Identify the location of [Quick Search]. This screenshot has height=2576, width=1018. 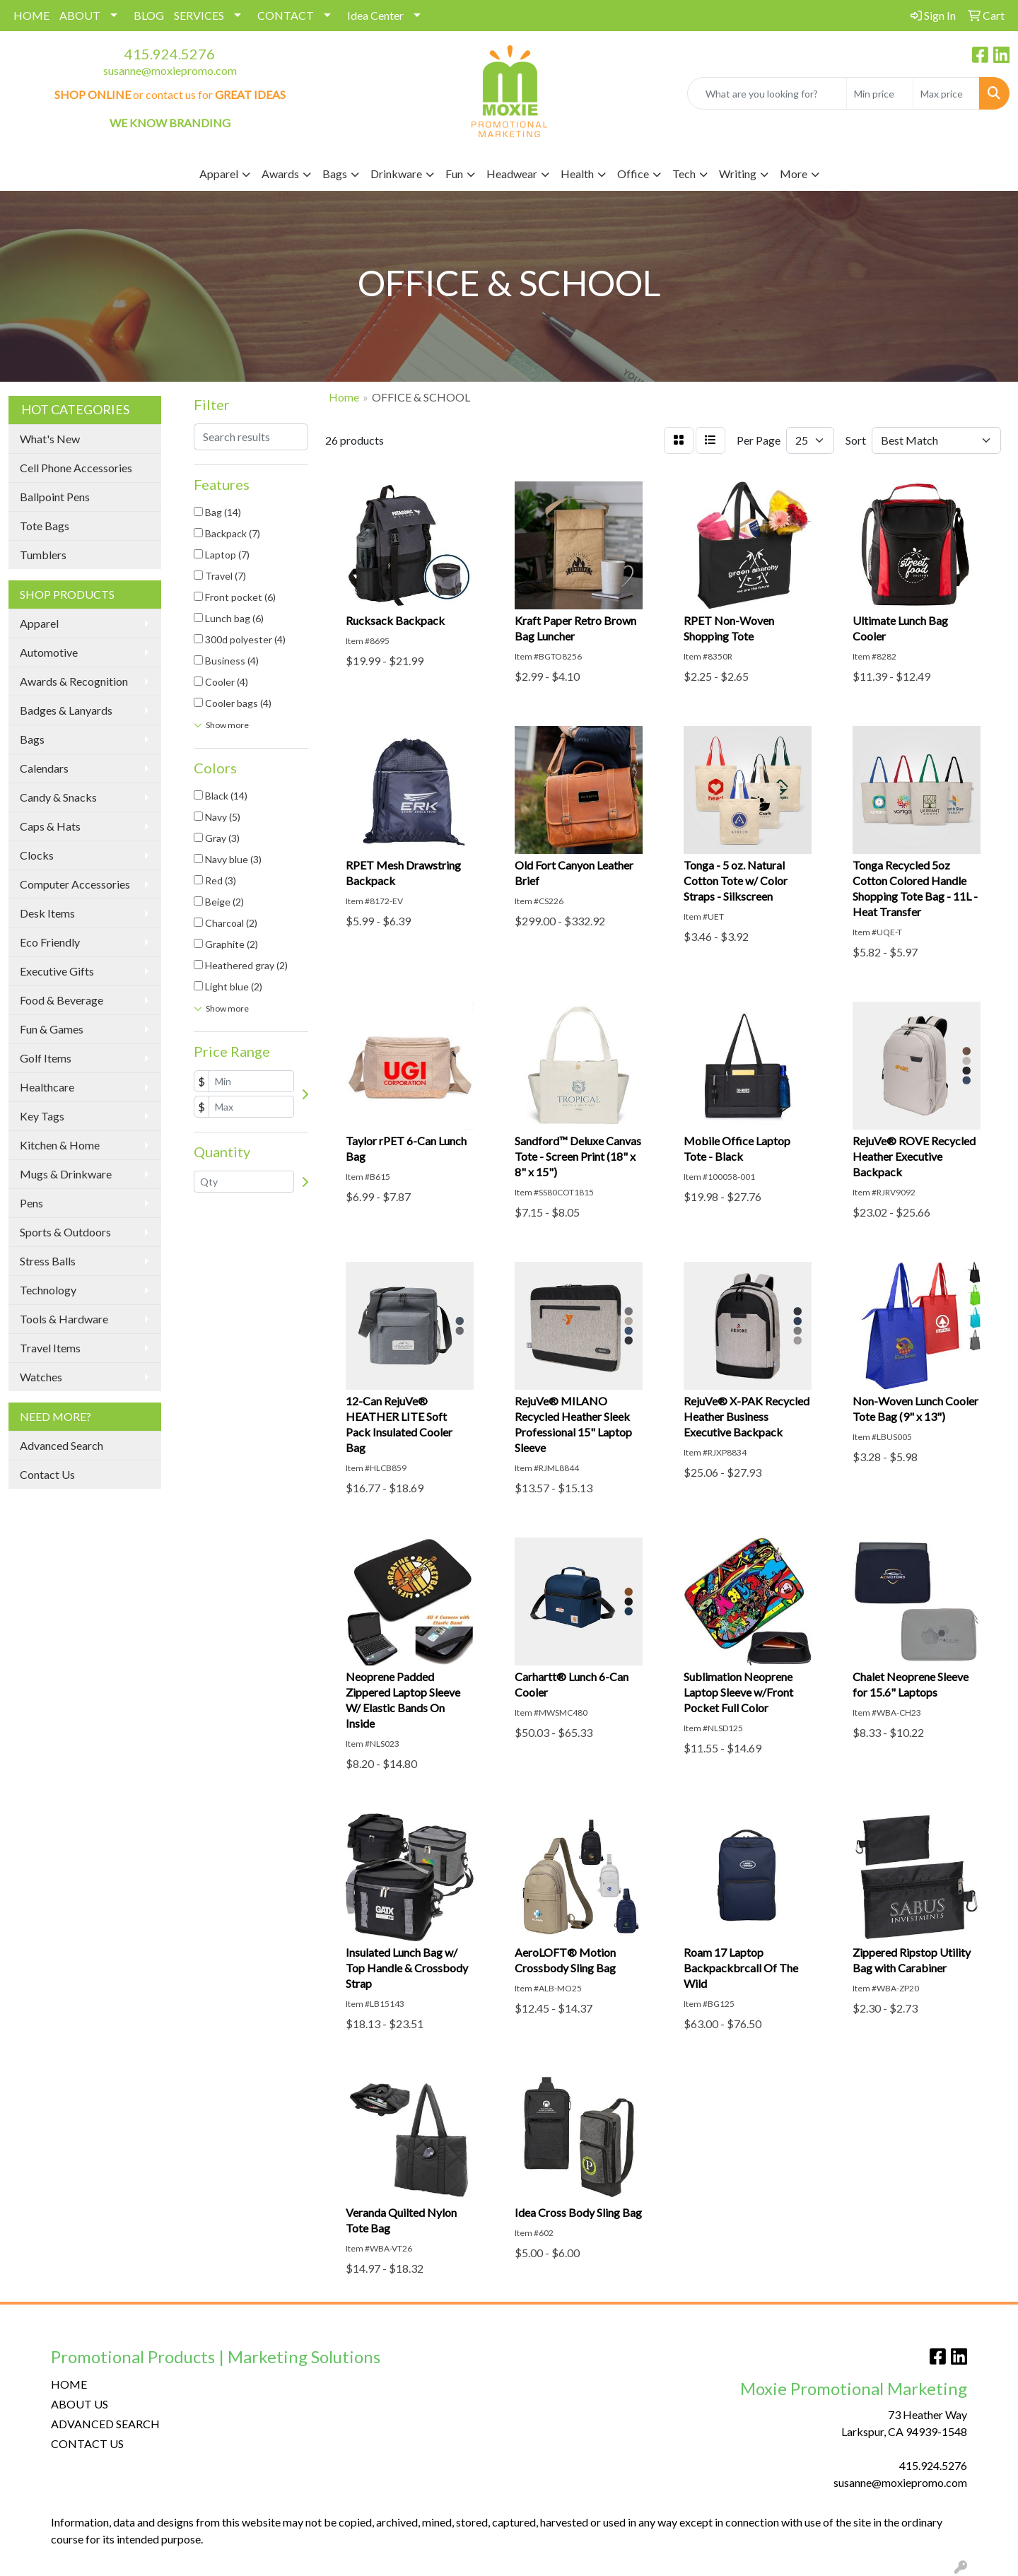
(767, 93).